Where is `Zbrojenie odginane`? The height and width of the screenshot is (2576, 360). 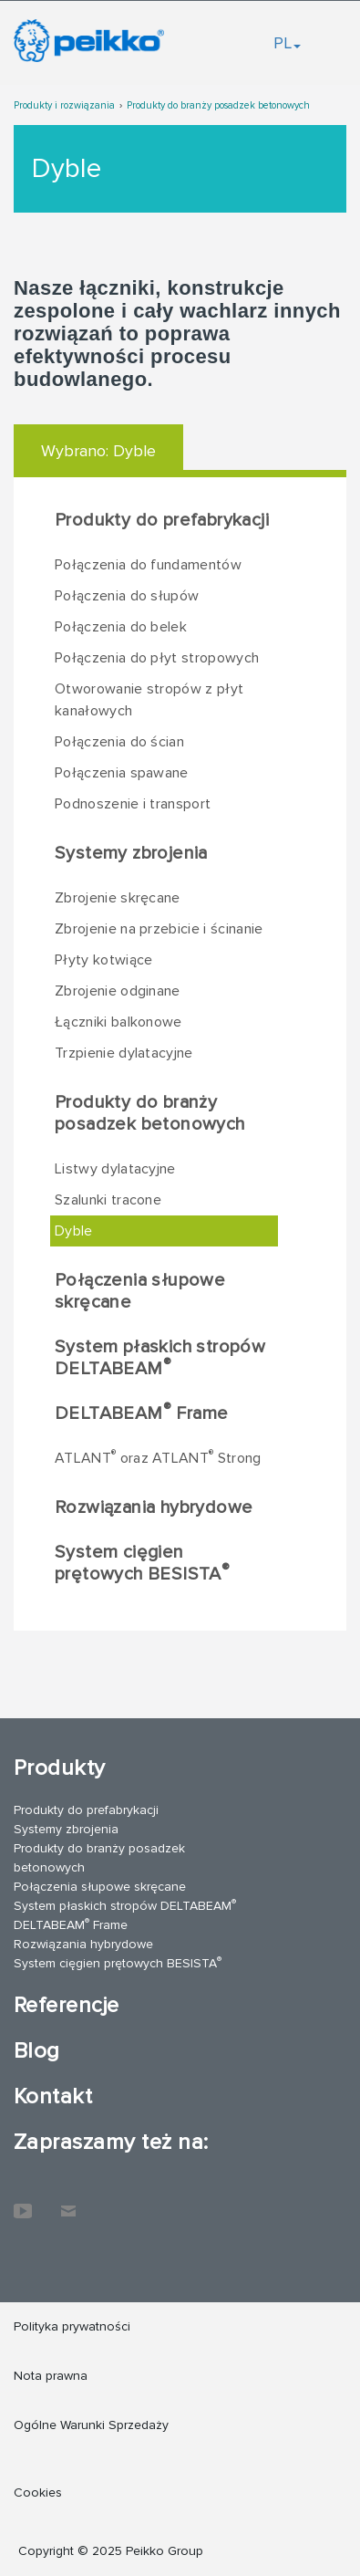 Zbrojenie odginane is located at coordinates (117, 991).